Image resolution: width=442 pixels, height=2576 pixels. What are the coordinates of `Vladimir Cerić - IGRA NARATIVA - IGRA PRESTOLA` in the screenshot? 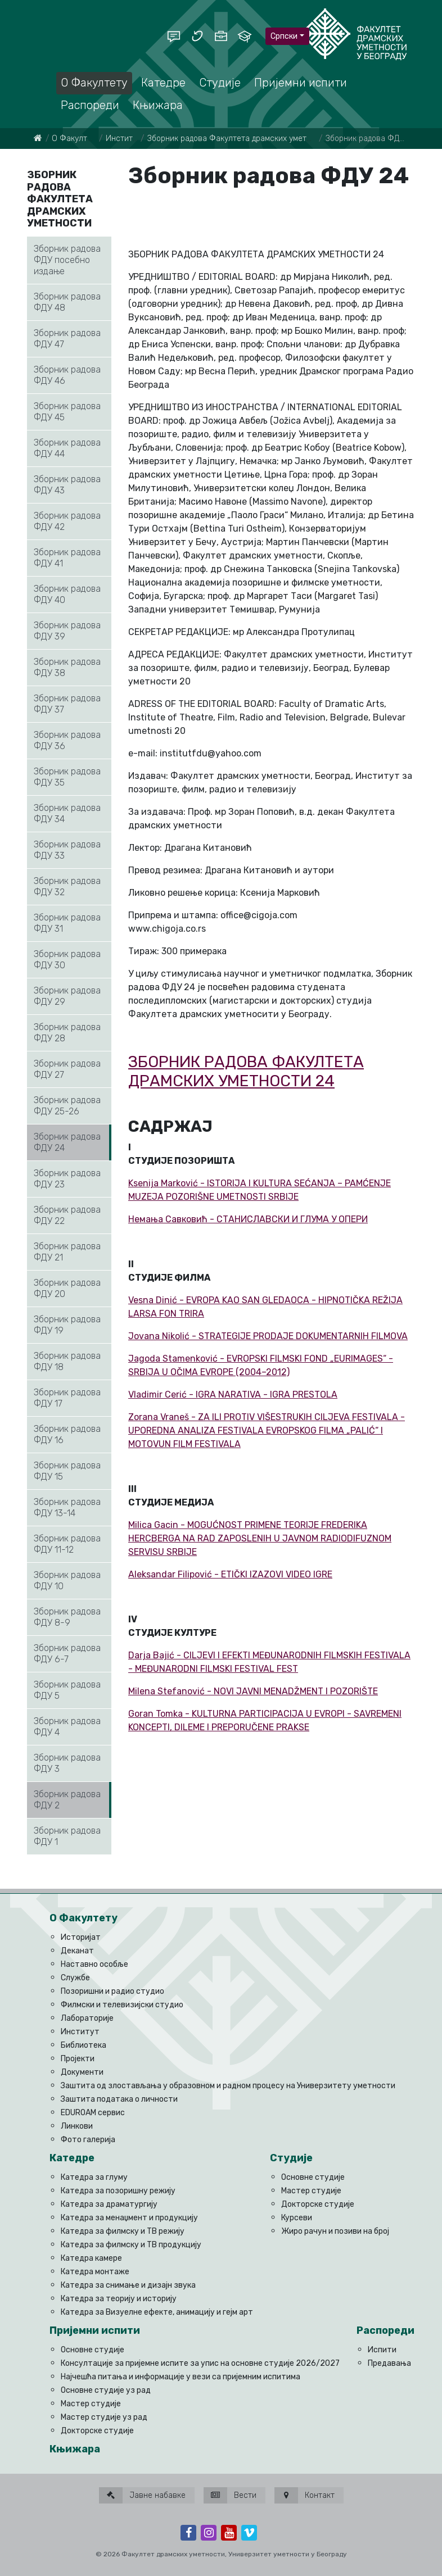 It's located at (232, 1394).